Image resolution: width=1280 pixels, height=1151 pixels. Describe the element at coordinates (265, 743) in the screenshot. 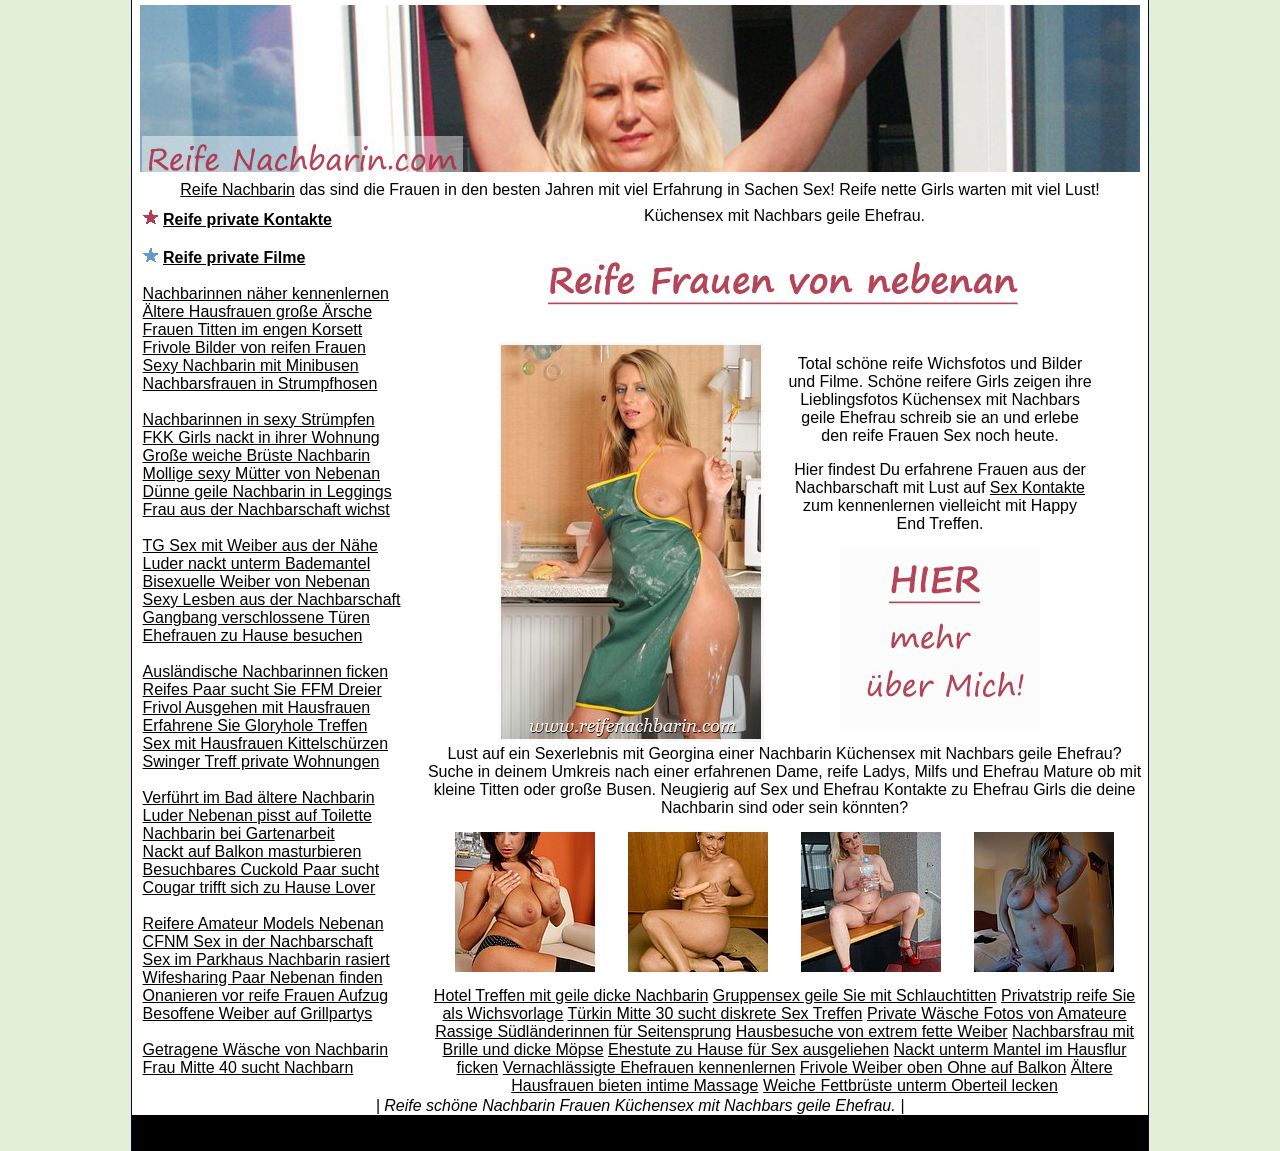

I see `Sex mit Hausfrauen Kittelschürzen` at that location.